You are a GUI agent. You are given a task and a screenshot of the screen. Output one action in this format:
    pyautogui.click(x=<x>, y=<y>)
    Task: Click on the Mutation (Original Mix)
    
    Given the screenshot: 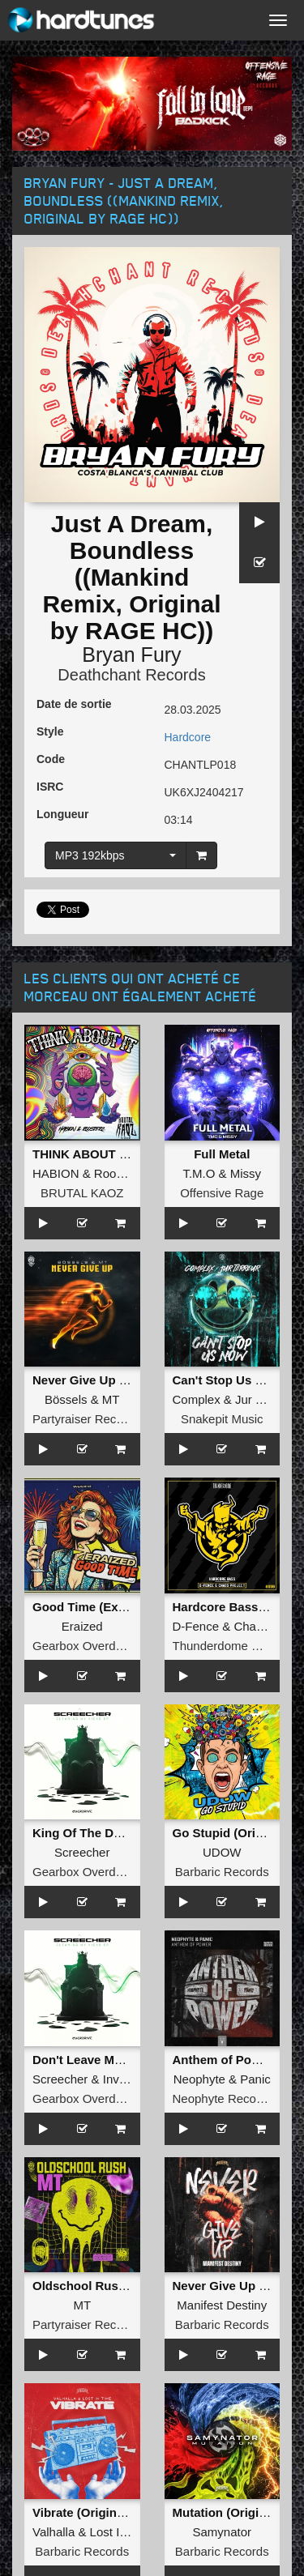 What is the action you would take?
    pyautogui.click(x=239, y=2512)
    